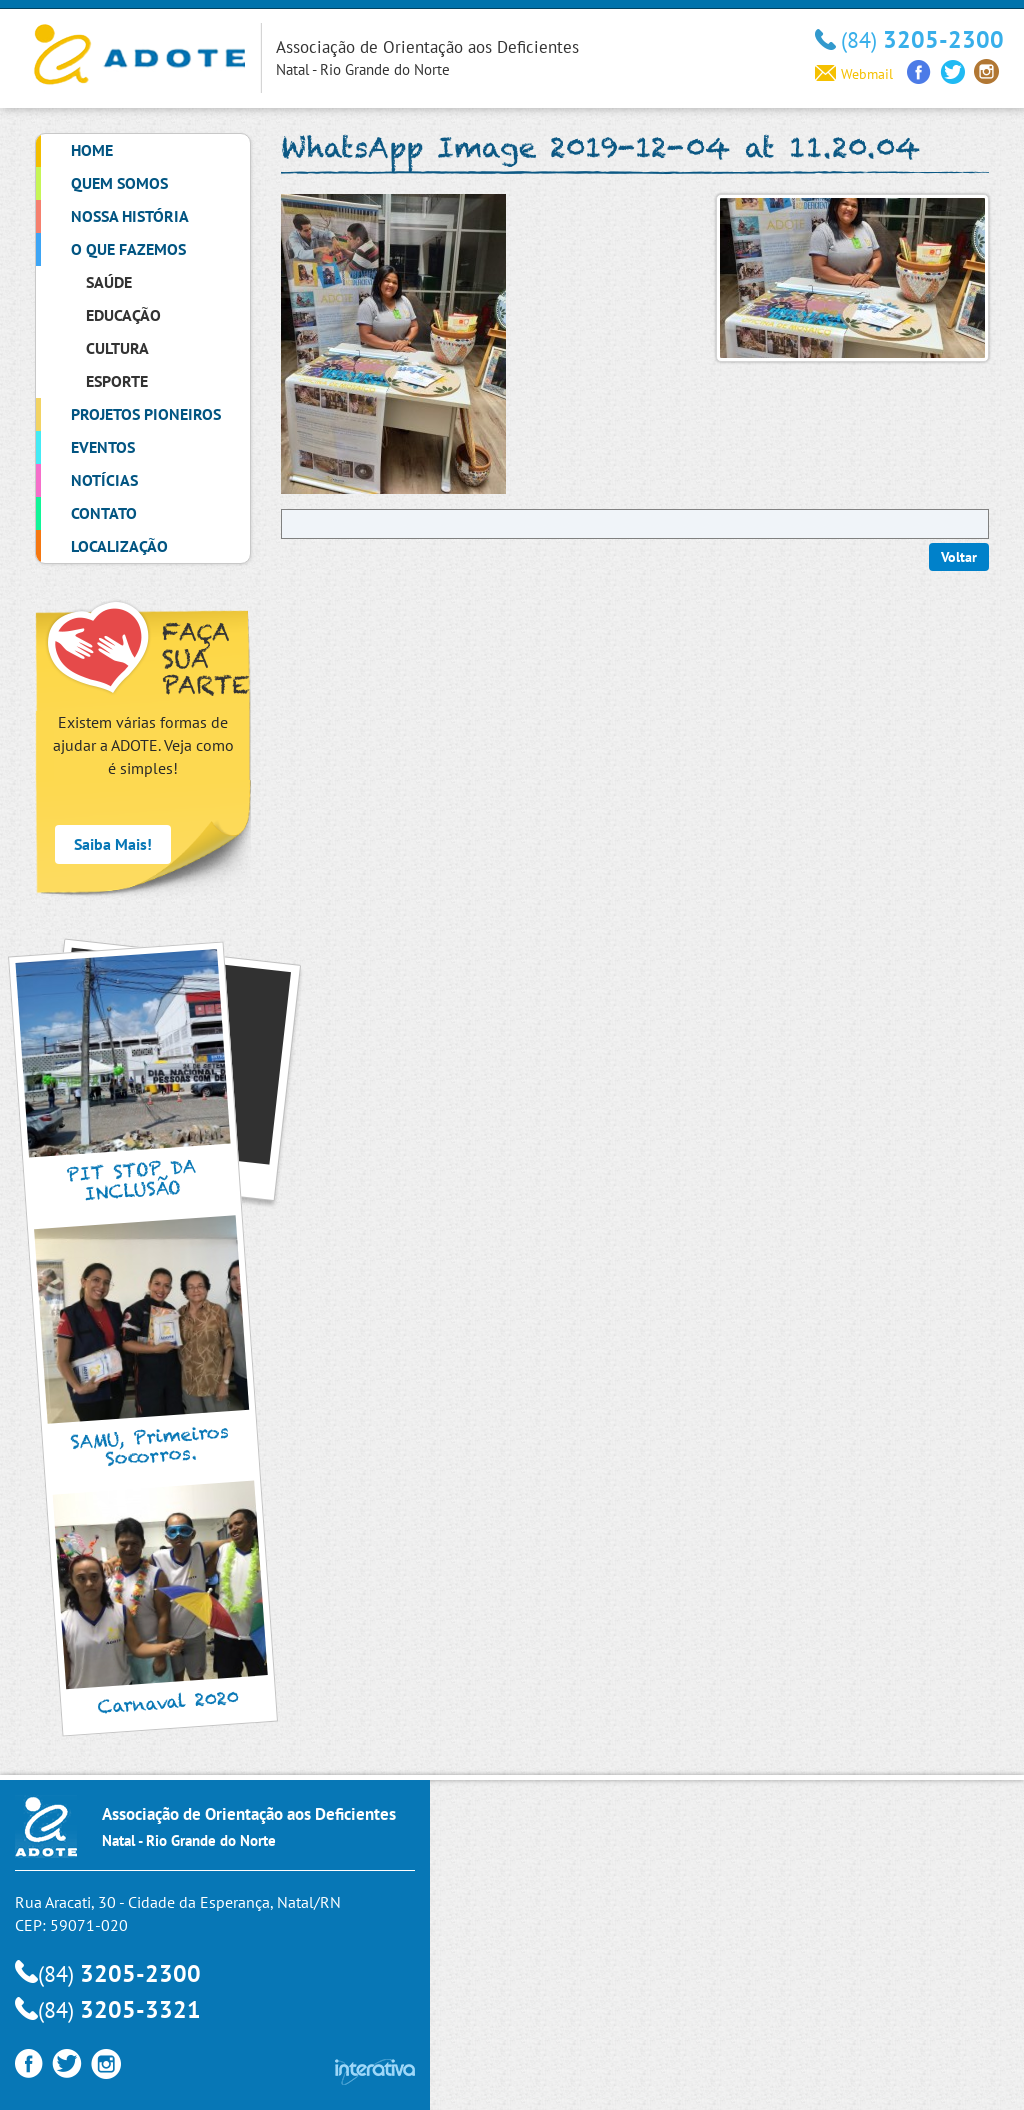 This screenshot has width=1024, height=2110. I want to click on Saiba Mais!, so click(113, 844).